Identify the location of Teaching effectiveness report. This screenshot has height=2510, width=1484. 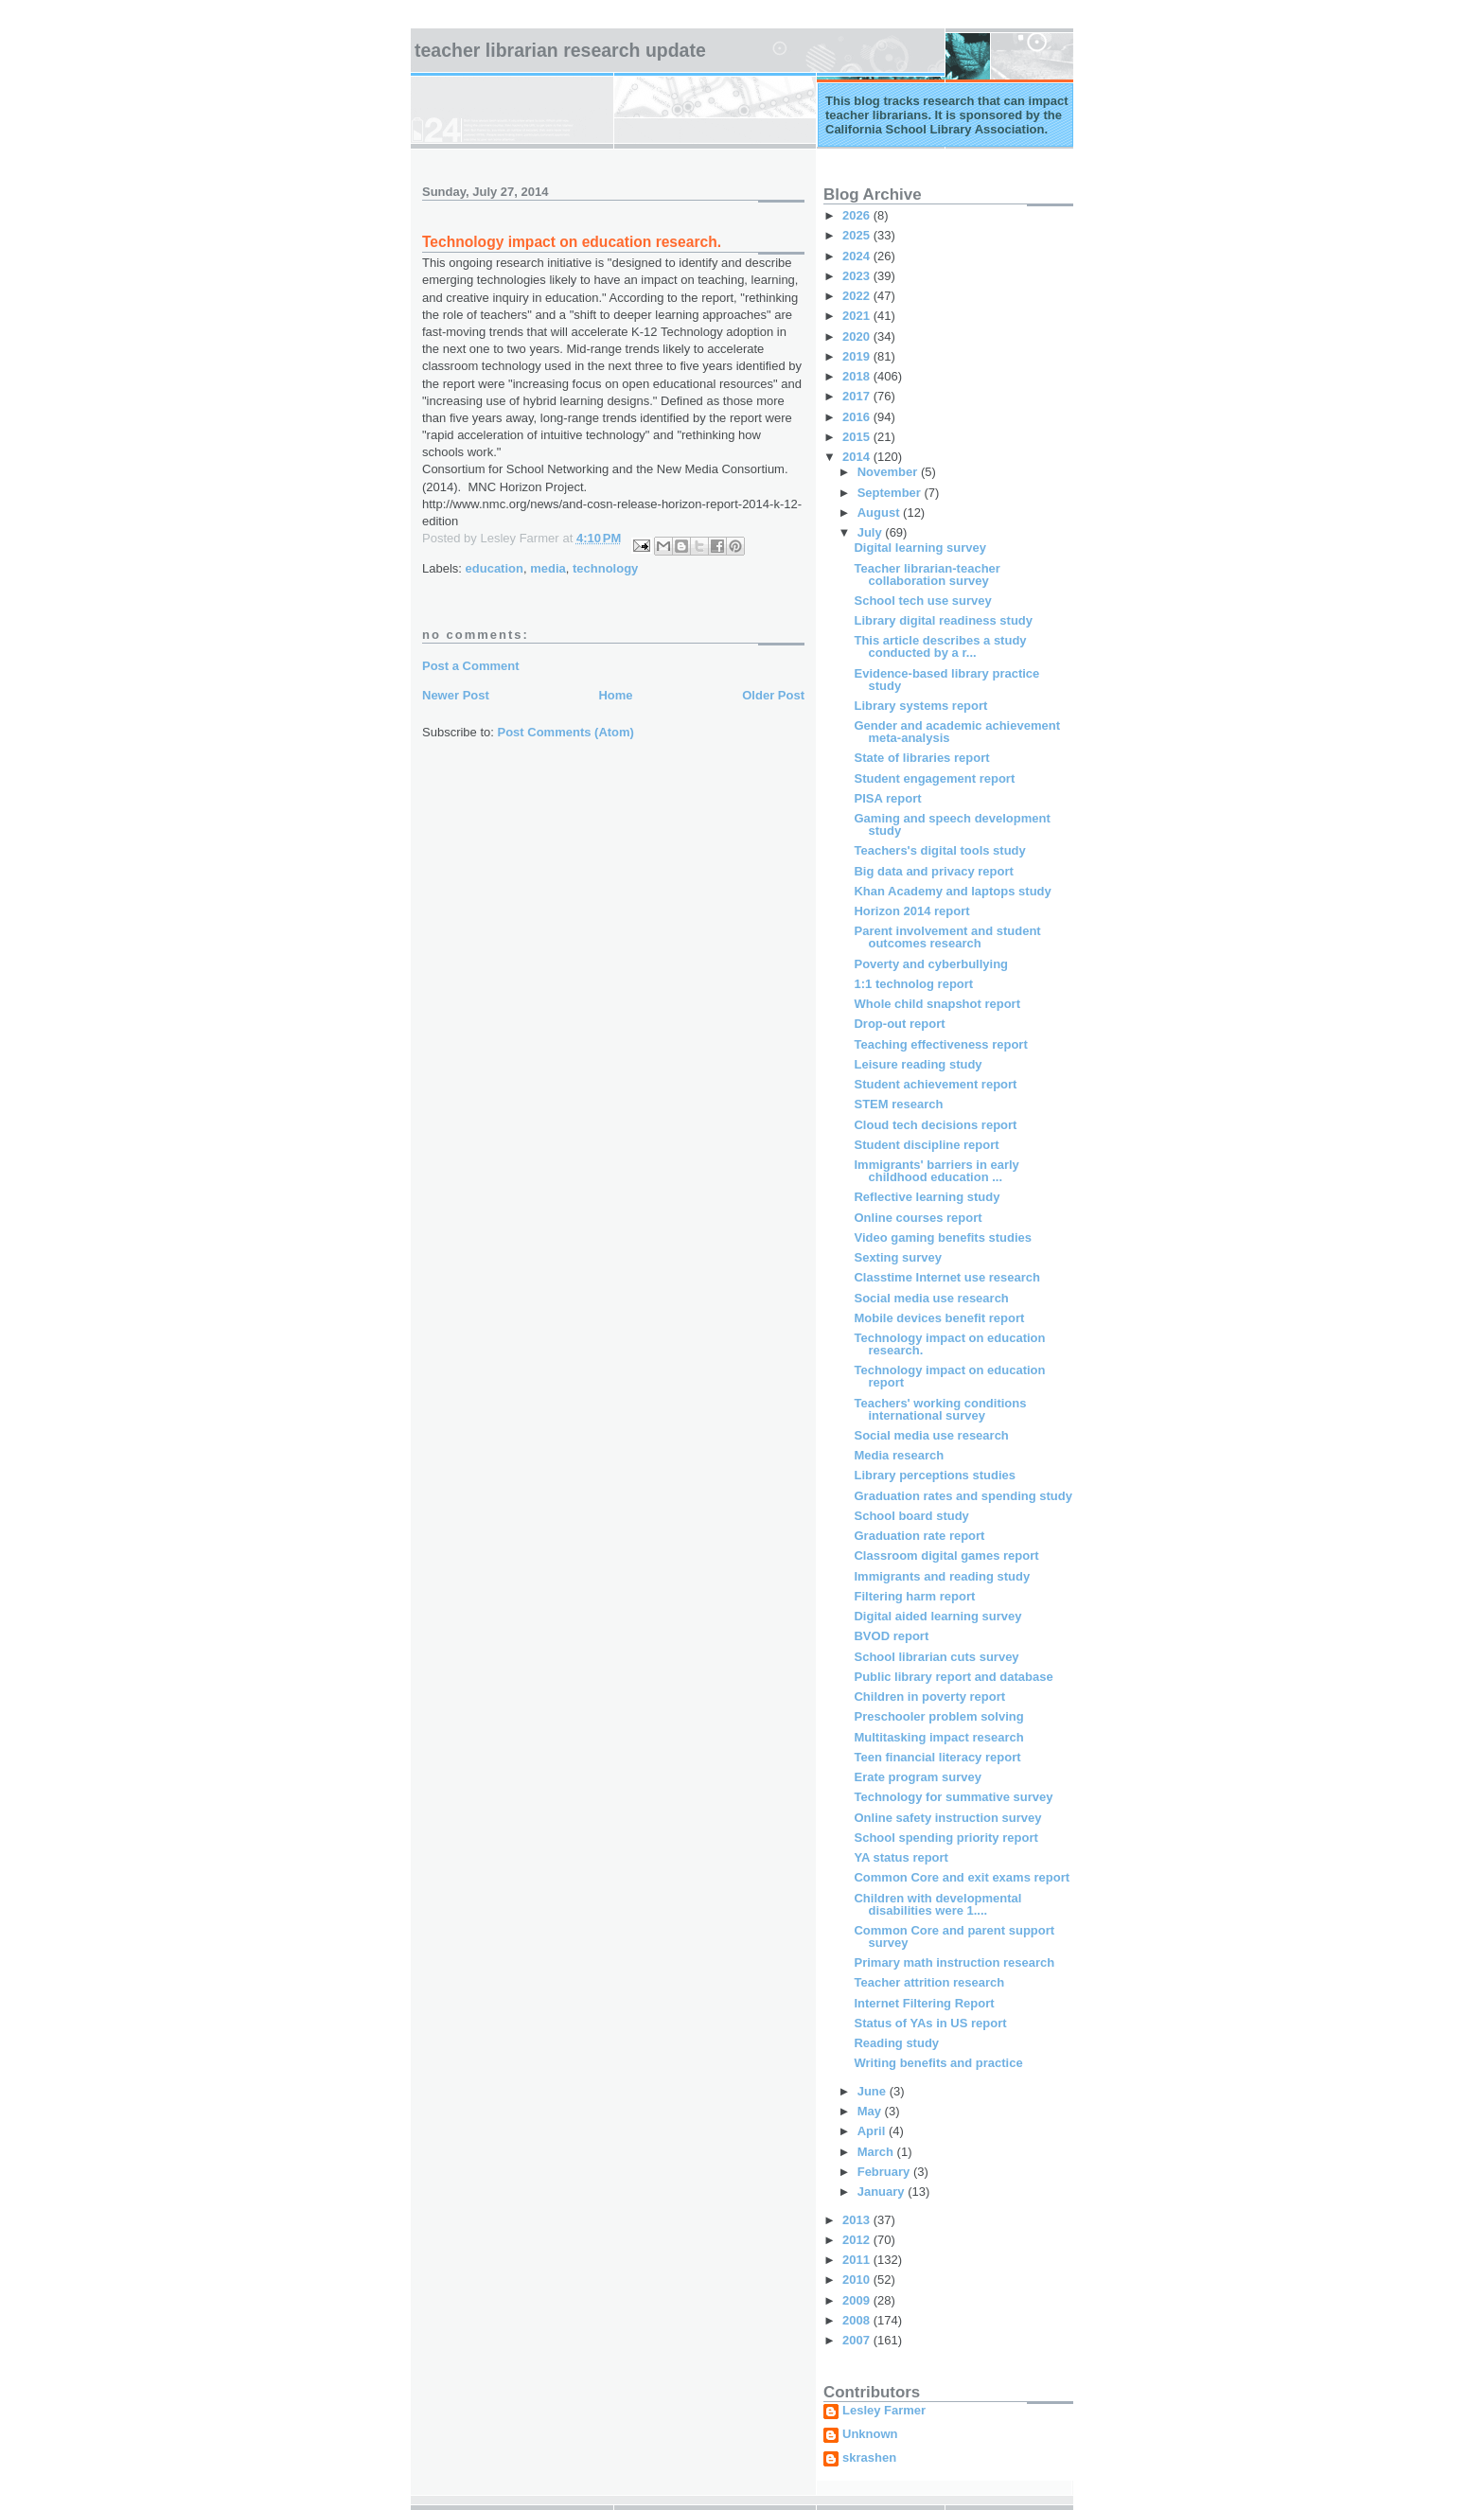
(940, 1044).